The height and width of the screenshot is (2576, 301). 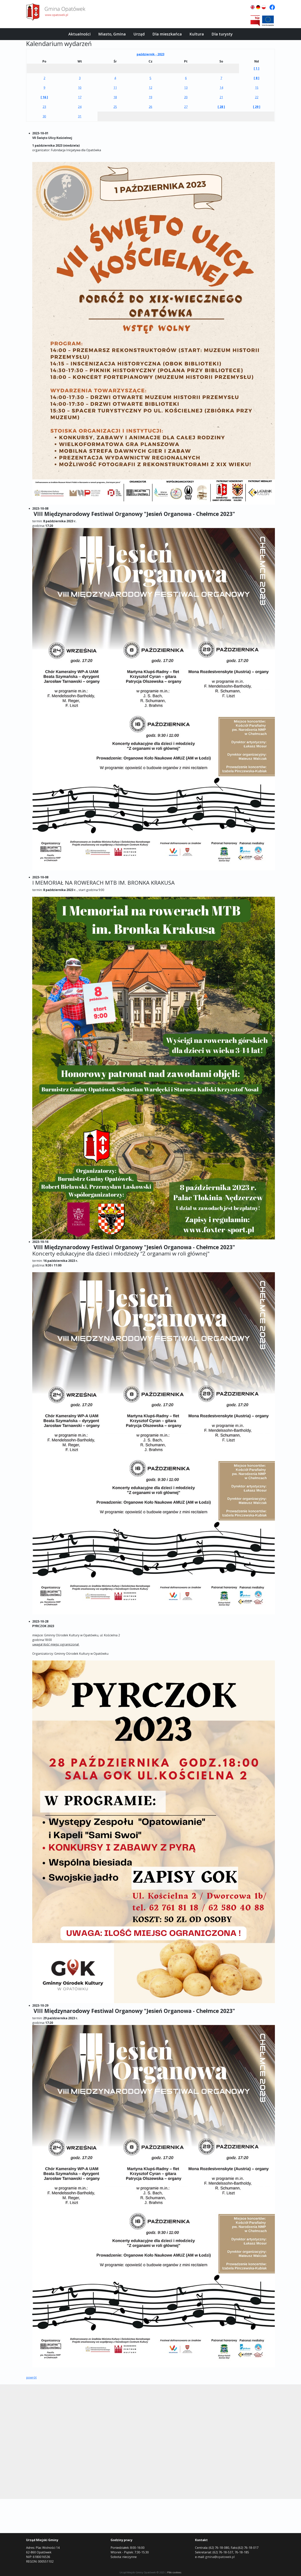 I want to click on 11, so click(x=115, y=87).